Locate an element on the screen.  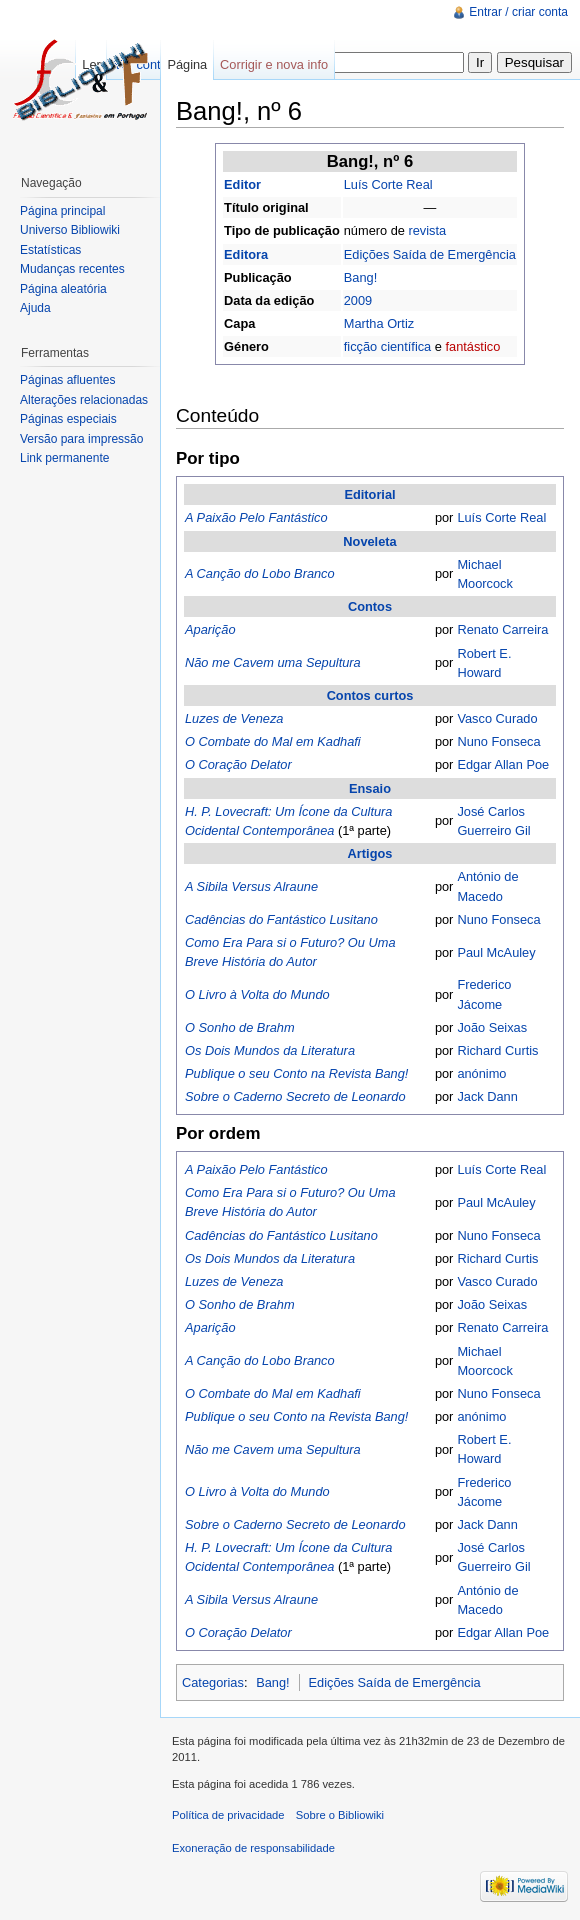
Nuno Fonseca is located at coordinates (498, 741).